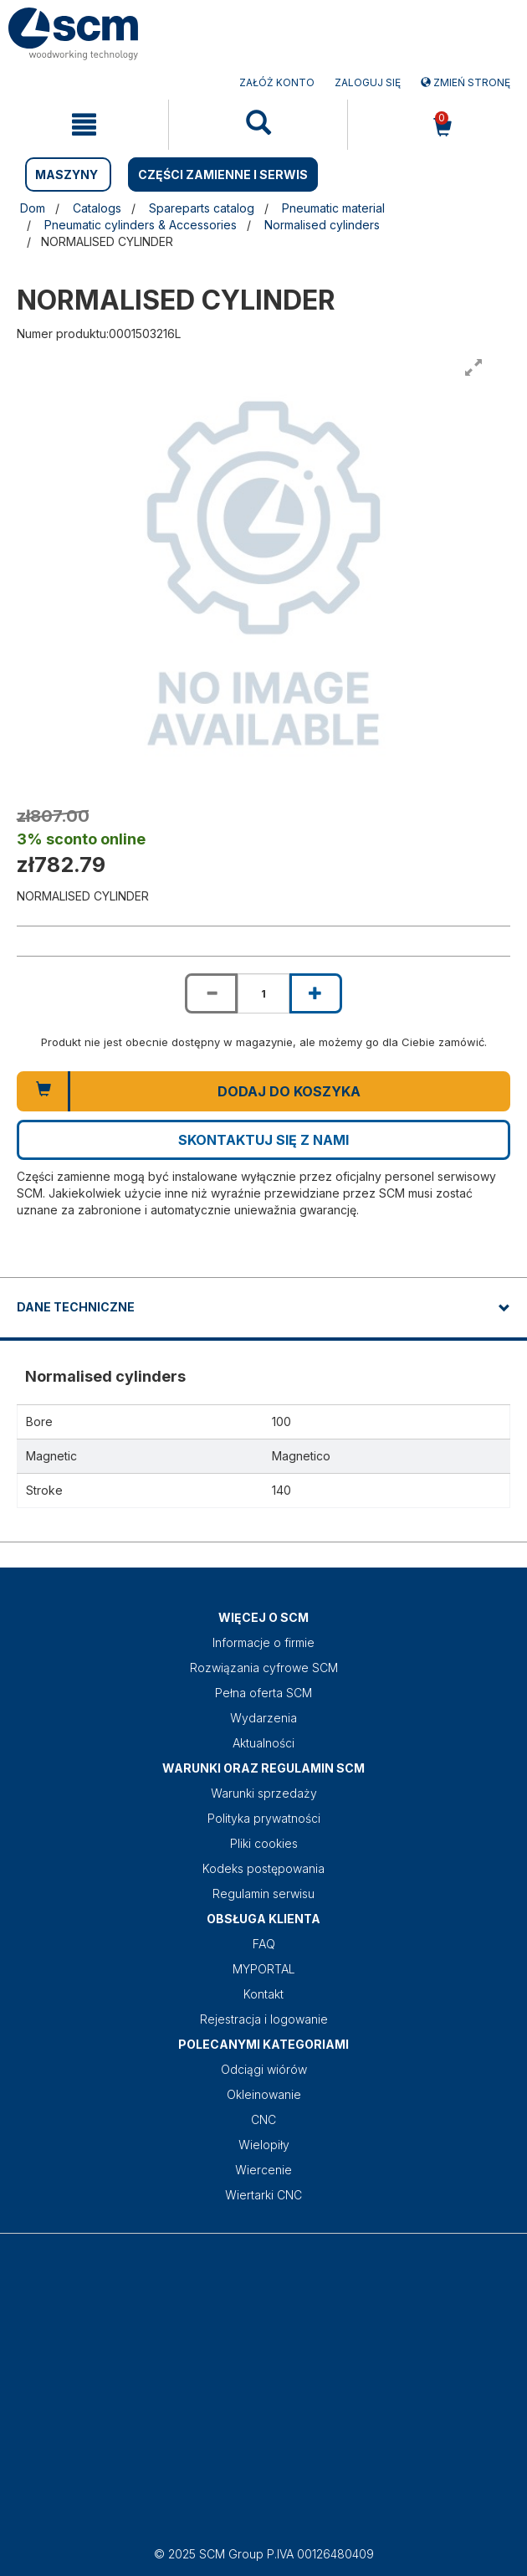 The height and width of the screenshot is (2576, 527). What do you see at coordinates (264, 1969) in the screenshot?
I see `MYPORTAL` at bounding box center [264, 1969].